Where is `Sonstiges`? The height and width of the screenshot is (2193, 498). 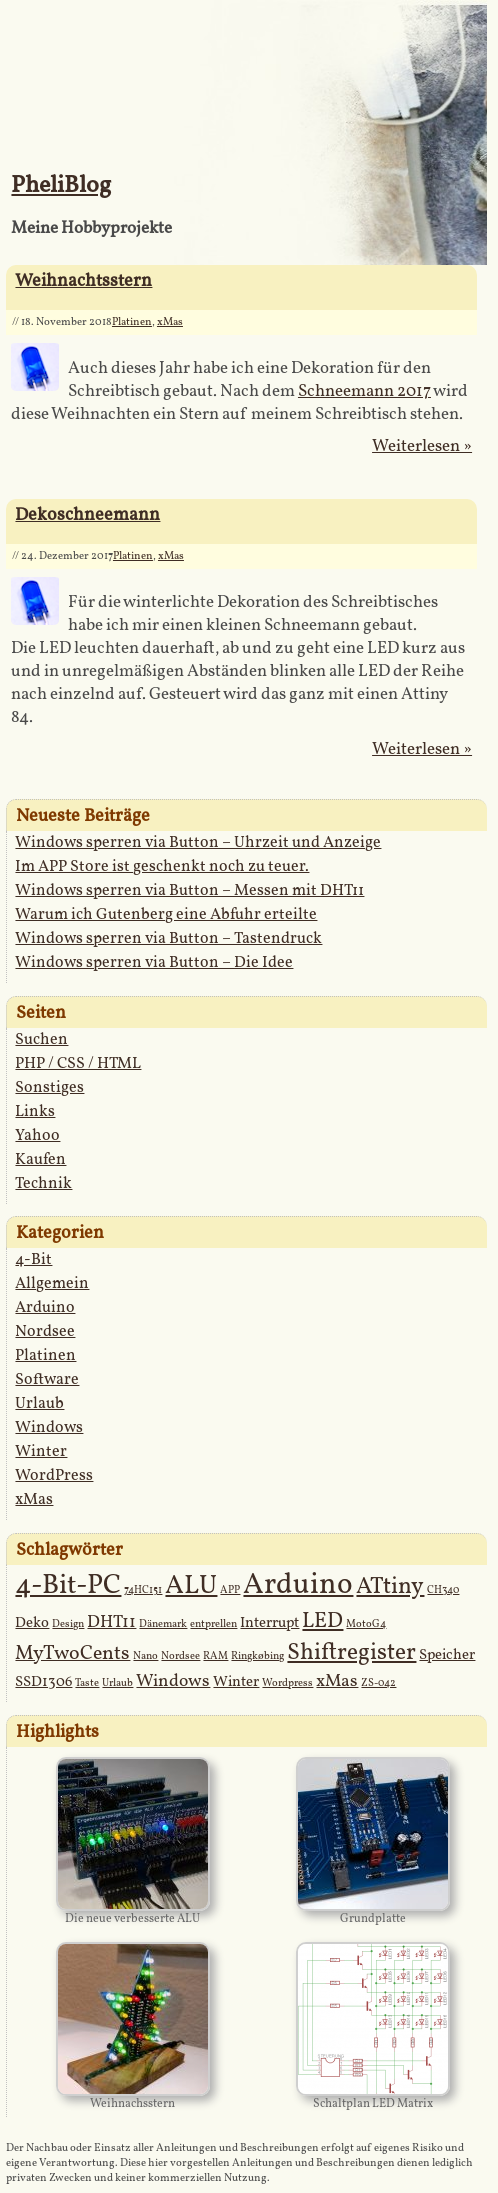
Sonstiges is located at coordinates (49, 1088).